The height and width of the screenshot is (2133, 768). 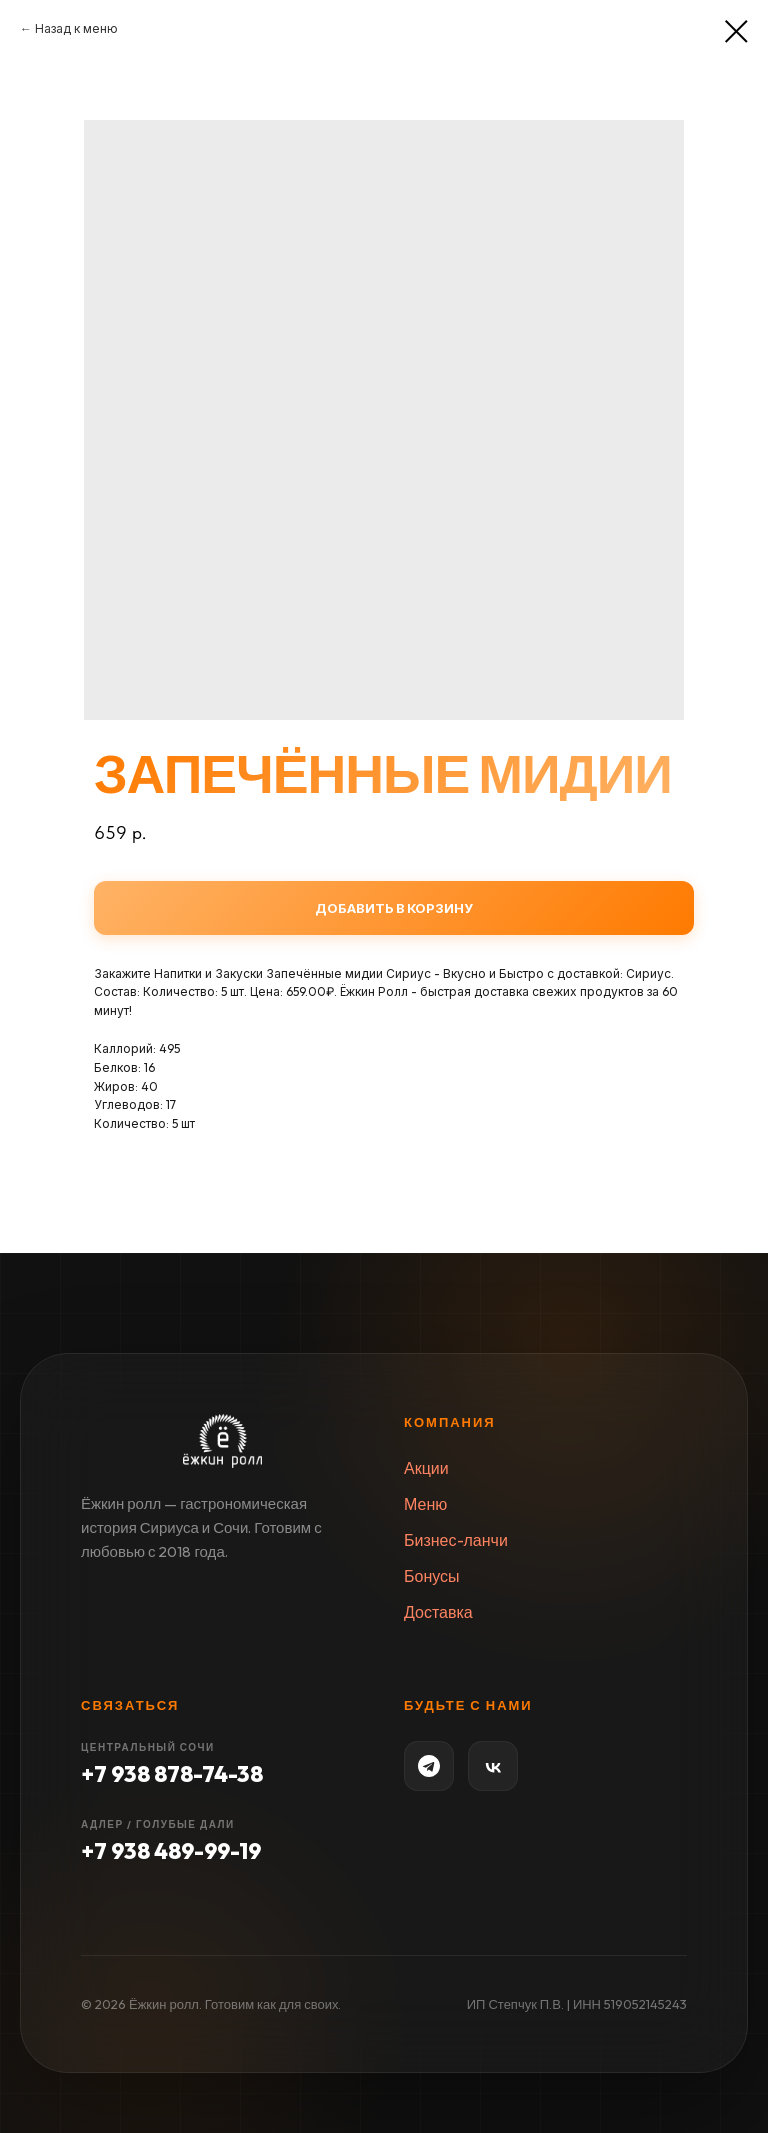 I want to click on Меню, so click(x=425, y=1504).